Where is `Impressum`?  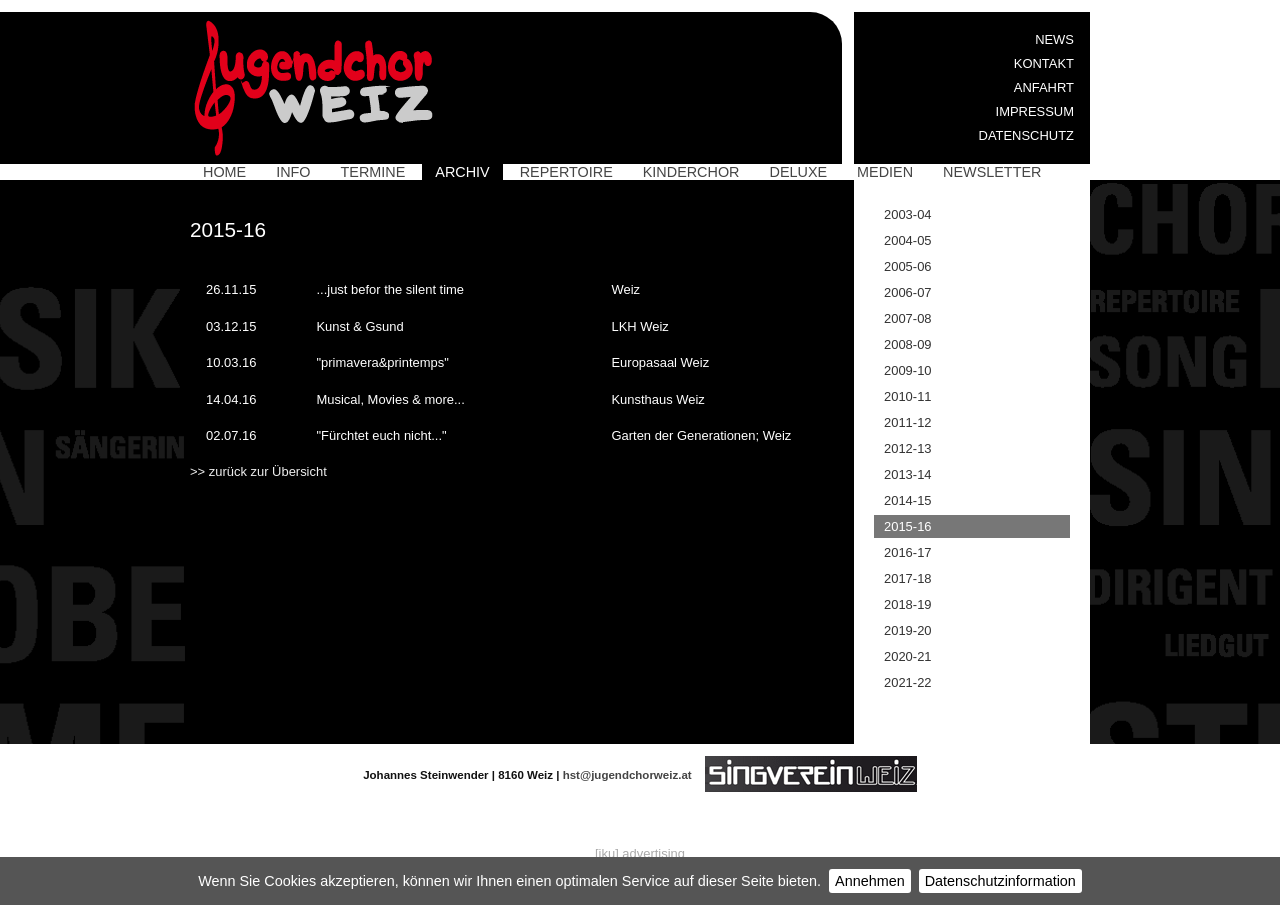 Impressum is located at coordinates (1035, 111).